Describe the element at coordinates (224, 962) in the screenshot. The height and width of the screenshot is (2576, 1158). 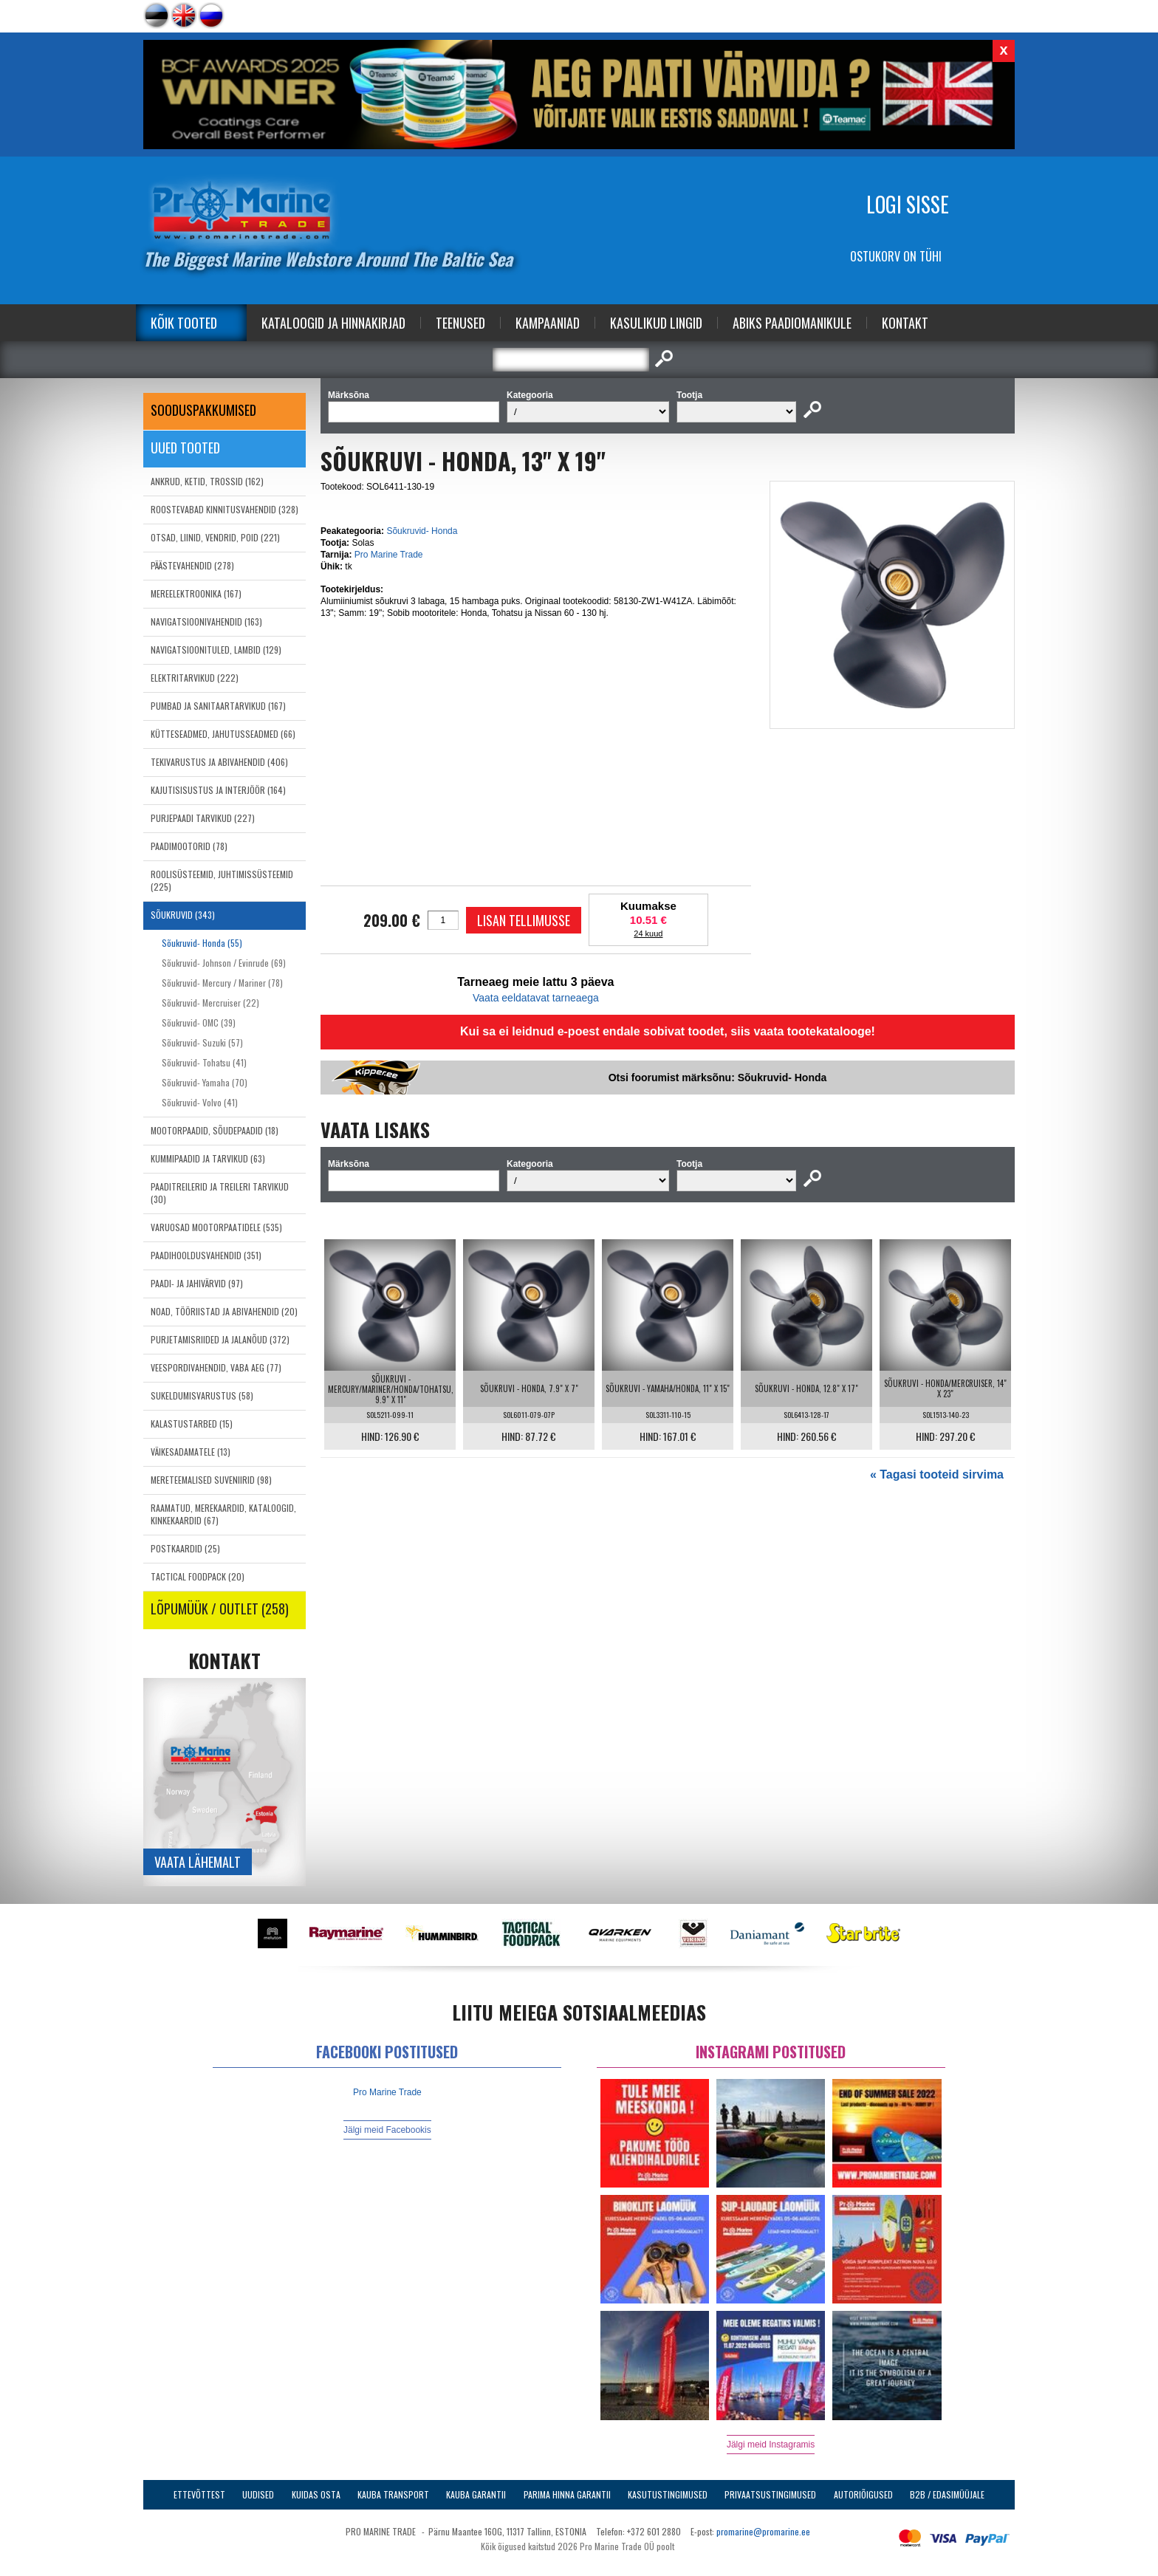
I see `Sõukruvid- Johnson / Evinrude (69)` at that location.